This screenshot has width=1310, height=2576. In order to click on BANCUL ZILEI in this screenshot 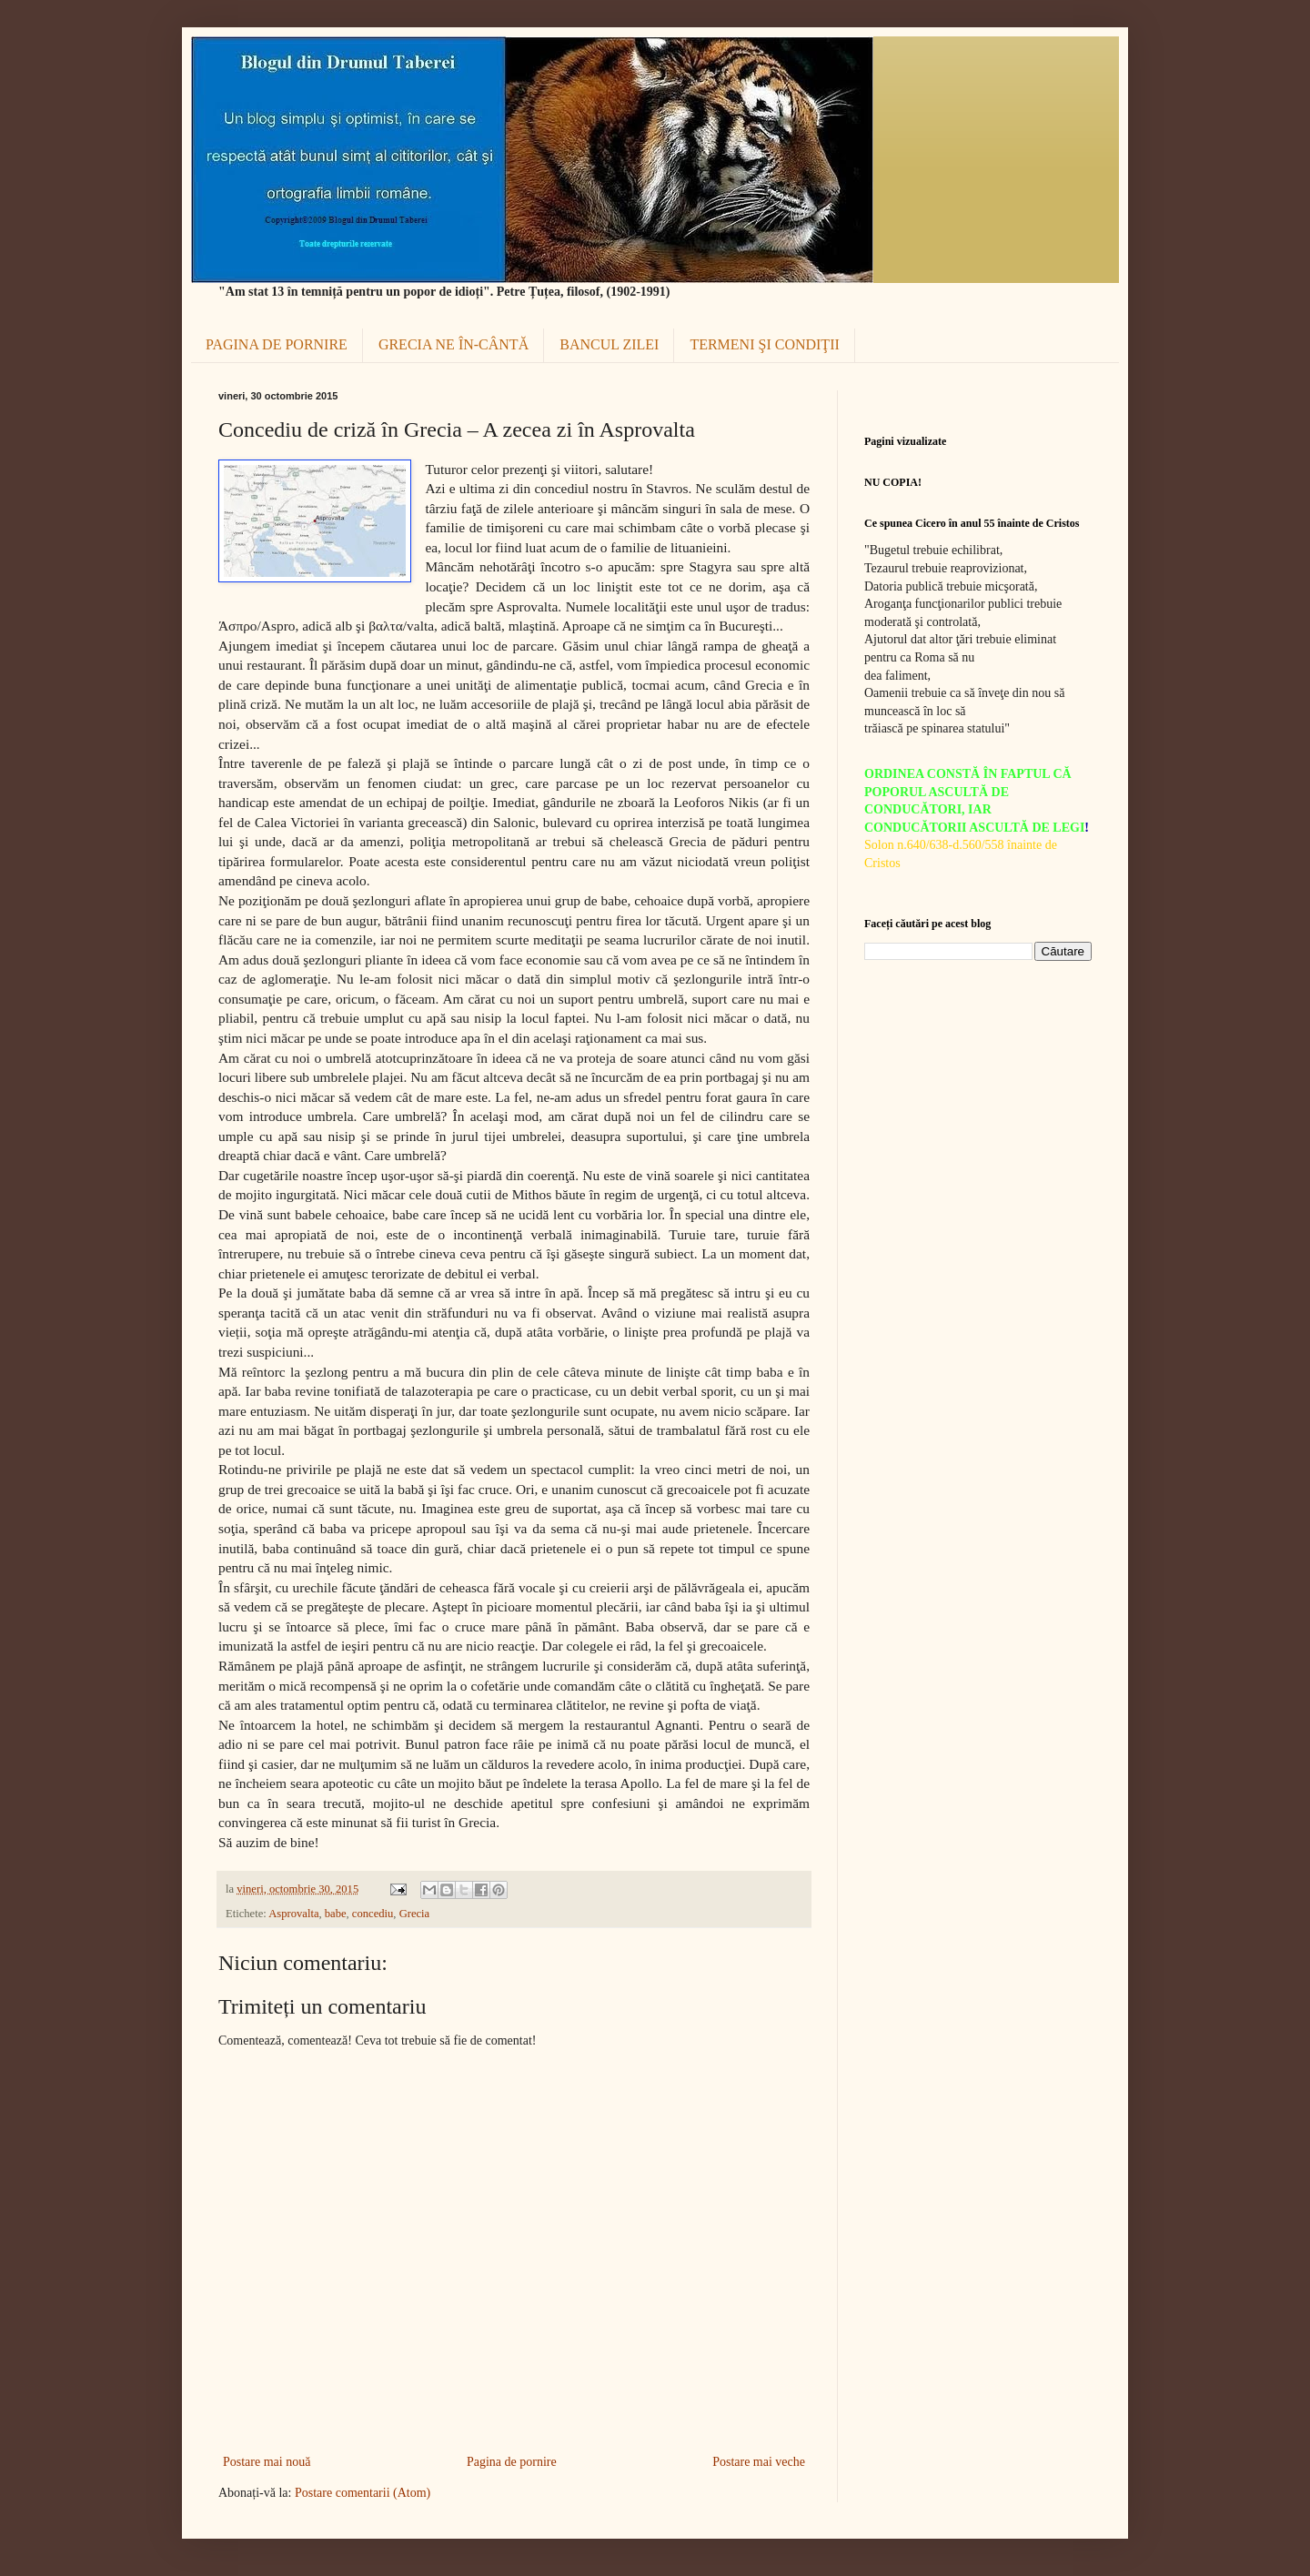, I will do `click(609, 344)`.